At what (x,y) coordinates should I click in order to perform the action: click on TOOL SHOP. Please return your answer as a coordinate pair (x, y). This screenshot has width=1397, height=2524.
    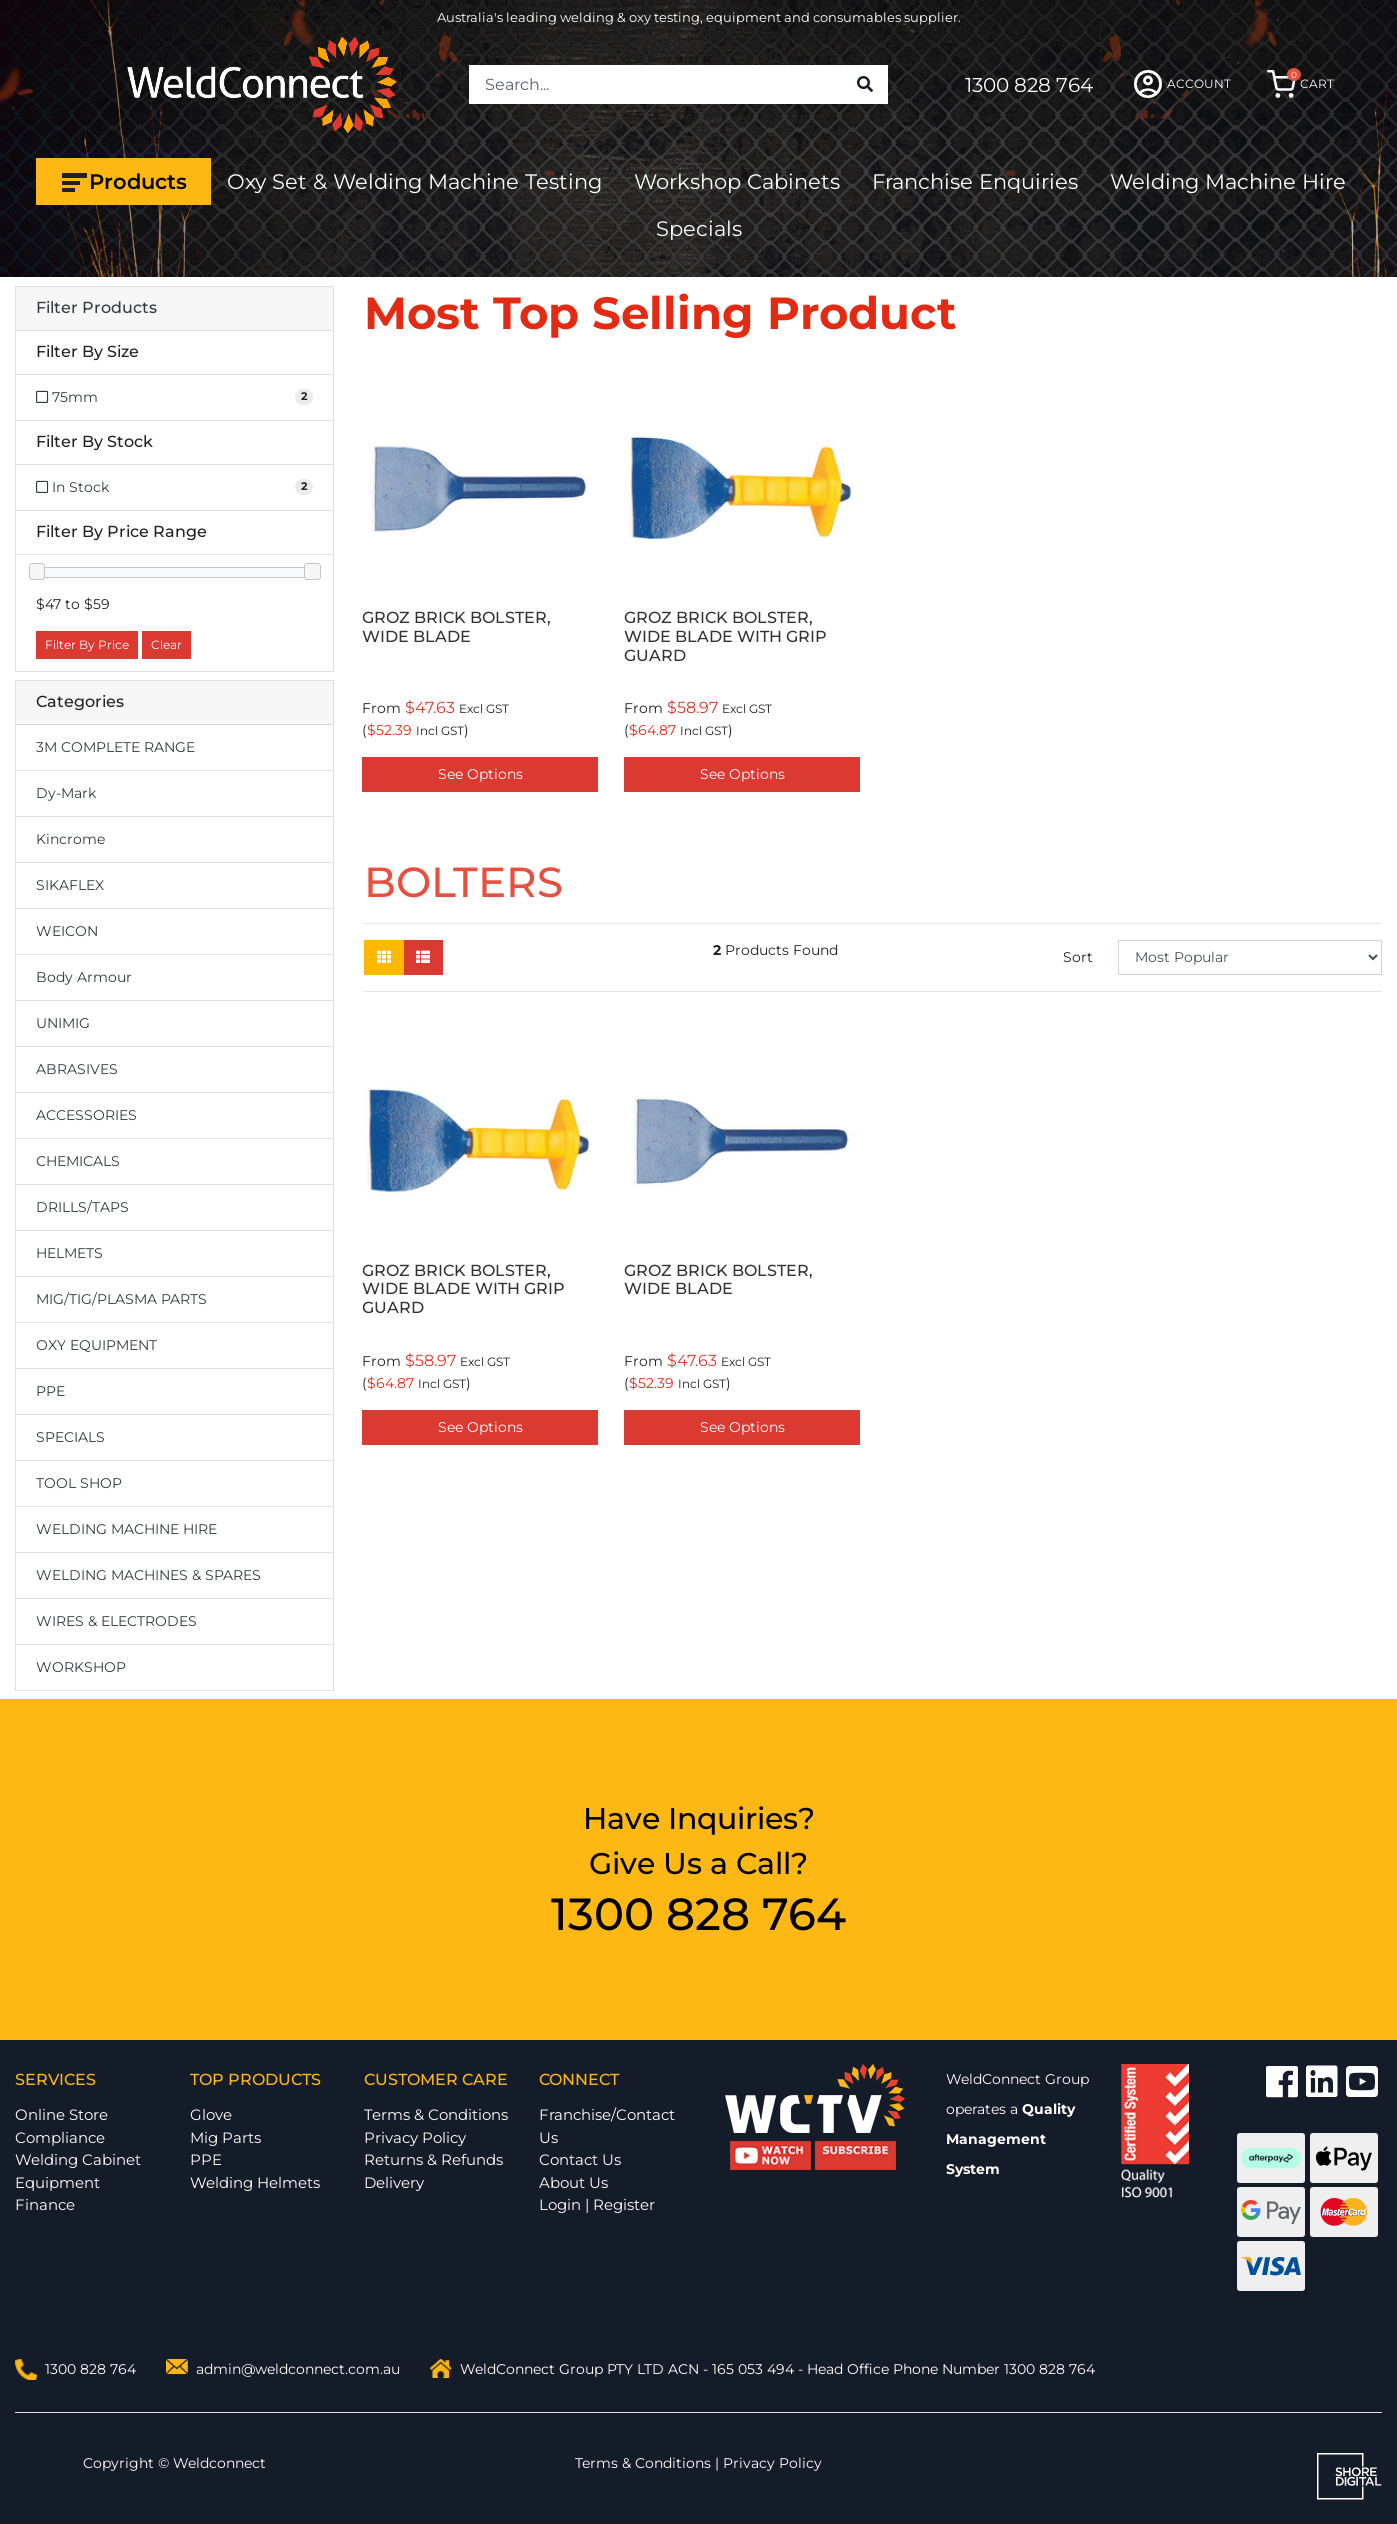
    Looking at the image, I should click on (79, 1483).